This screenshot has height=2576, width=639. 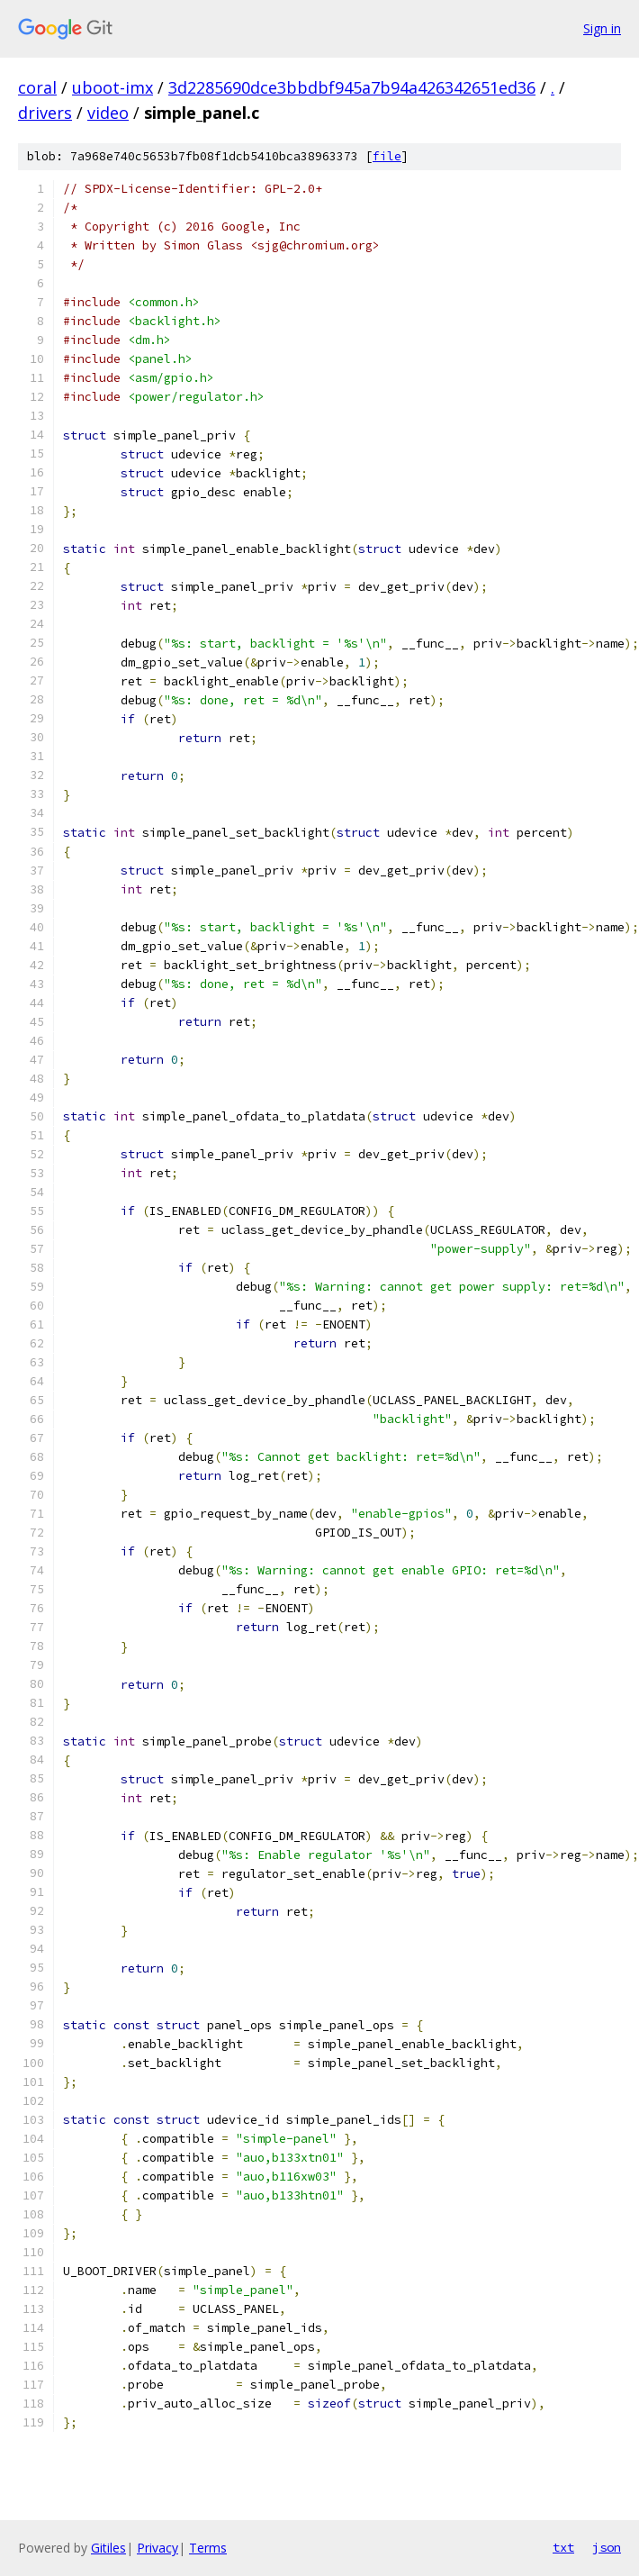 I want to click on Terms, so click(x=208, y=2547).